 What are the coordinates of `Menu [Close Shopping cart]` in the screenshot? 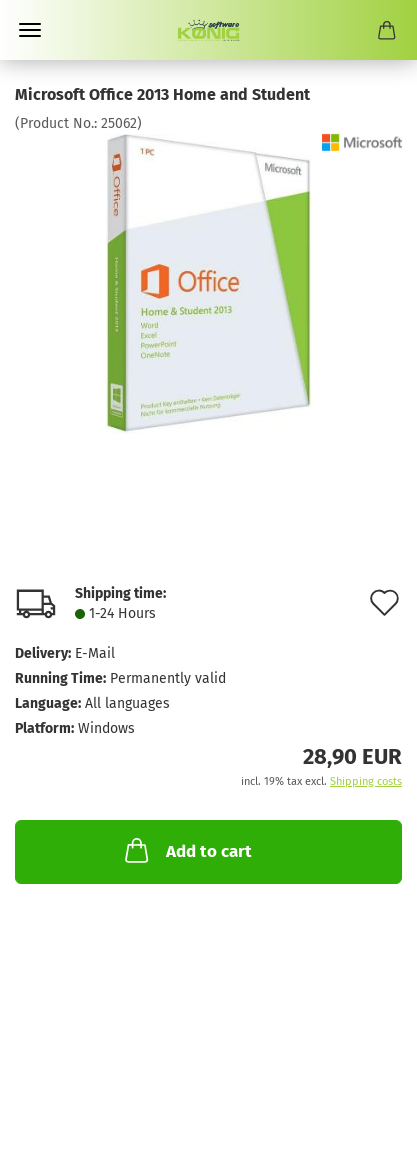 It's located at (30, 30).